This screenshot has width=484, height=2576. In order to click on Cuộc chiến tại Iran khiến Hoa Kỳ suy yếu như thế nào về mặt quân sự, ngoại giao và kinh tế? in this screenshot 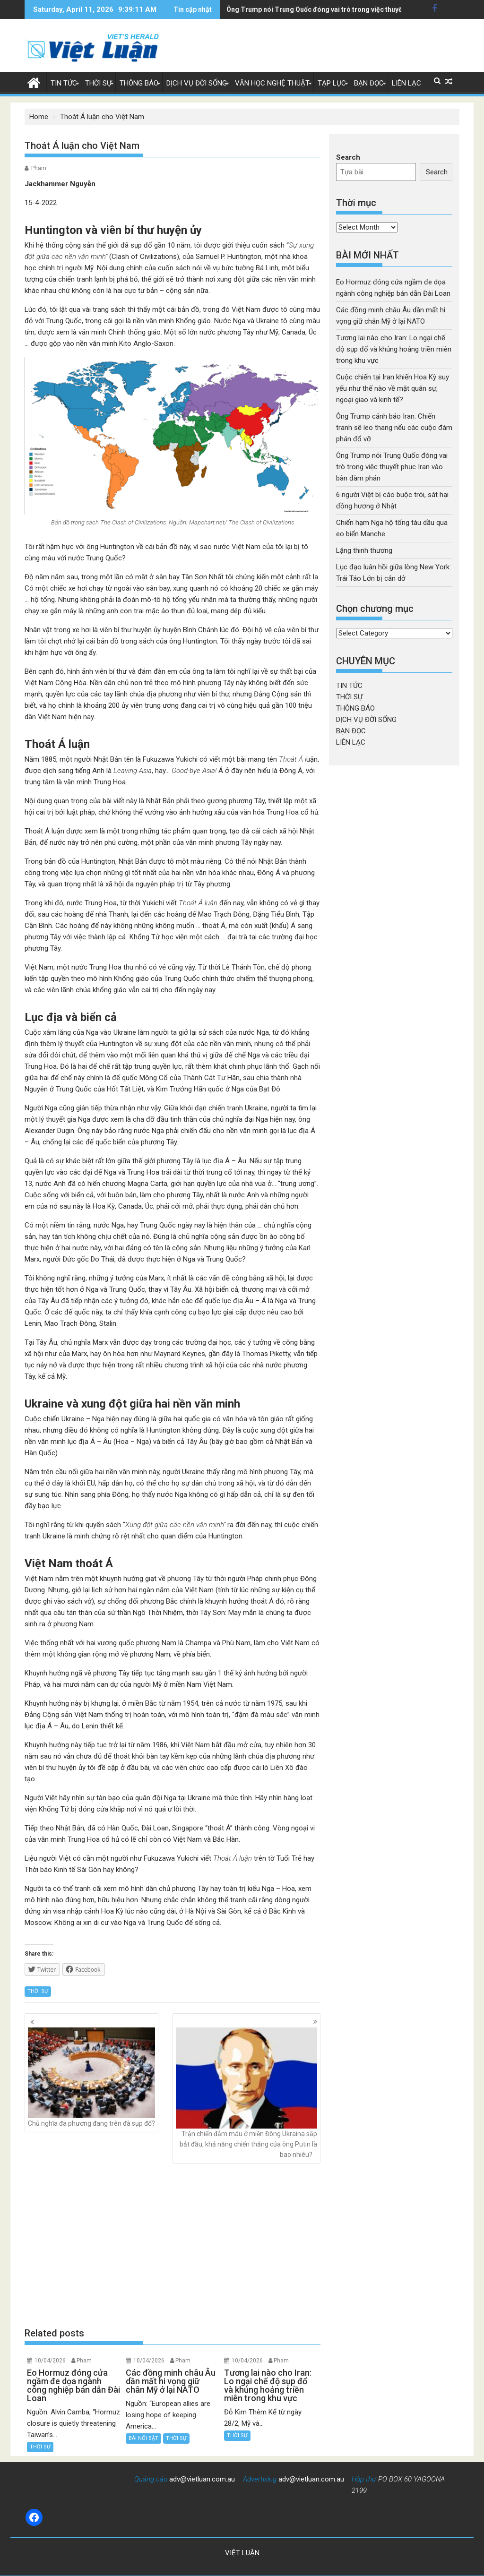, I will do `click(392, 388)`.